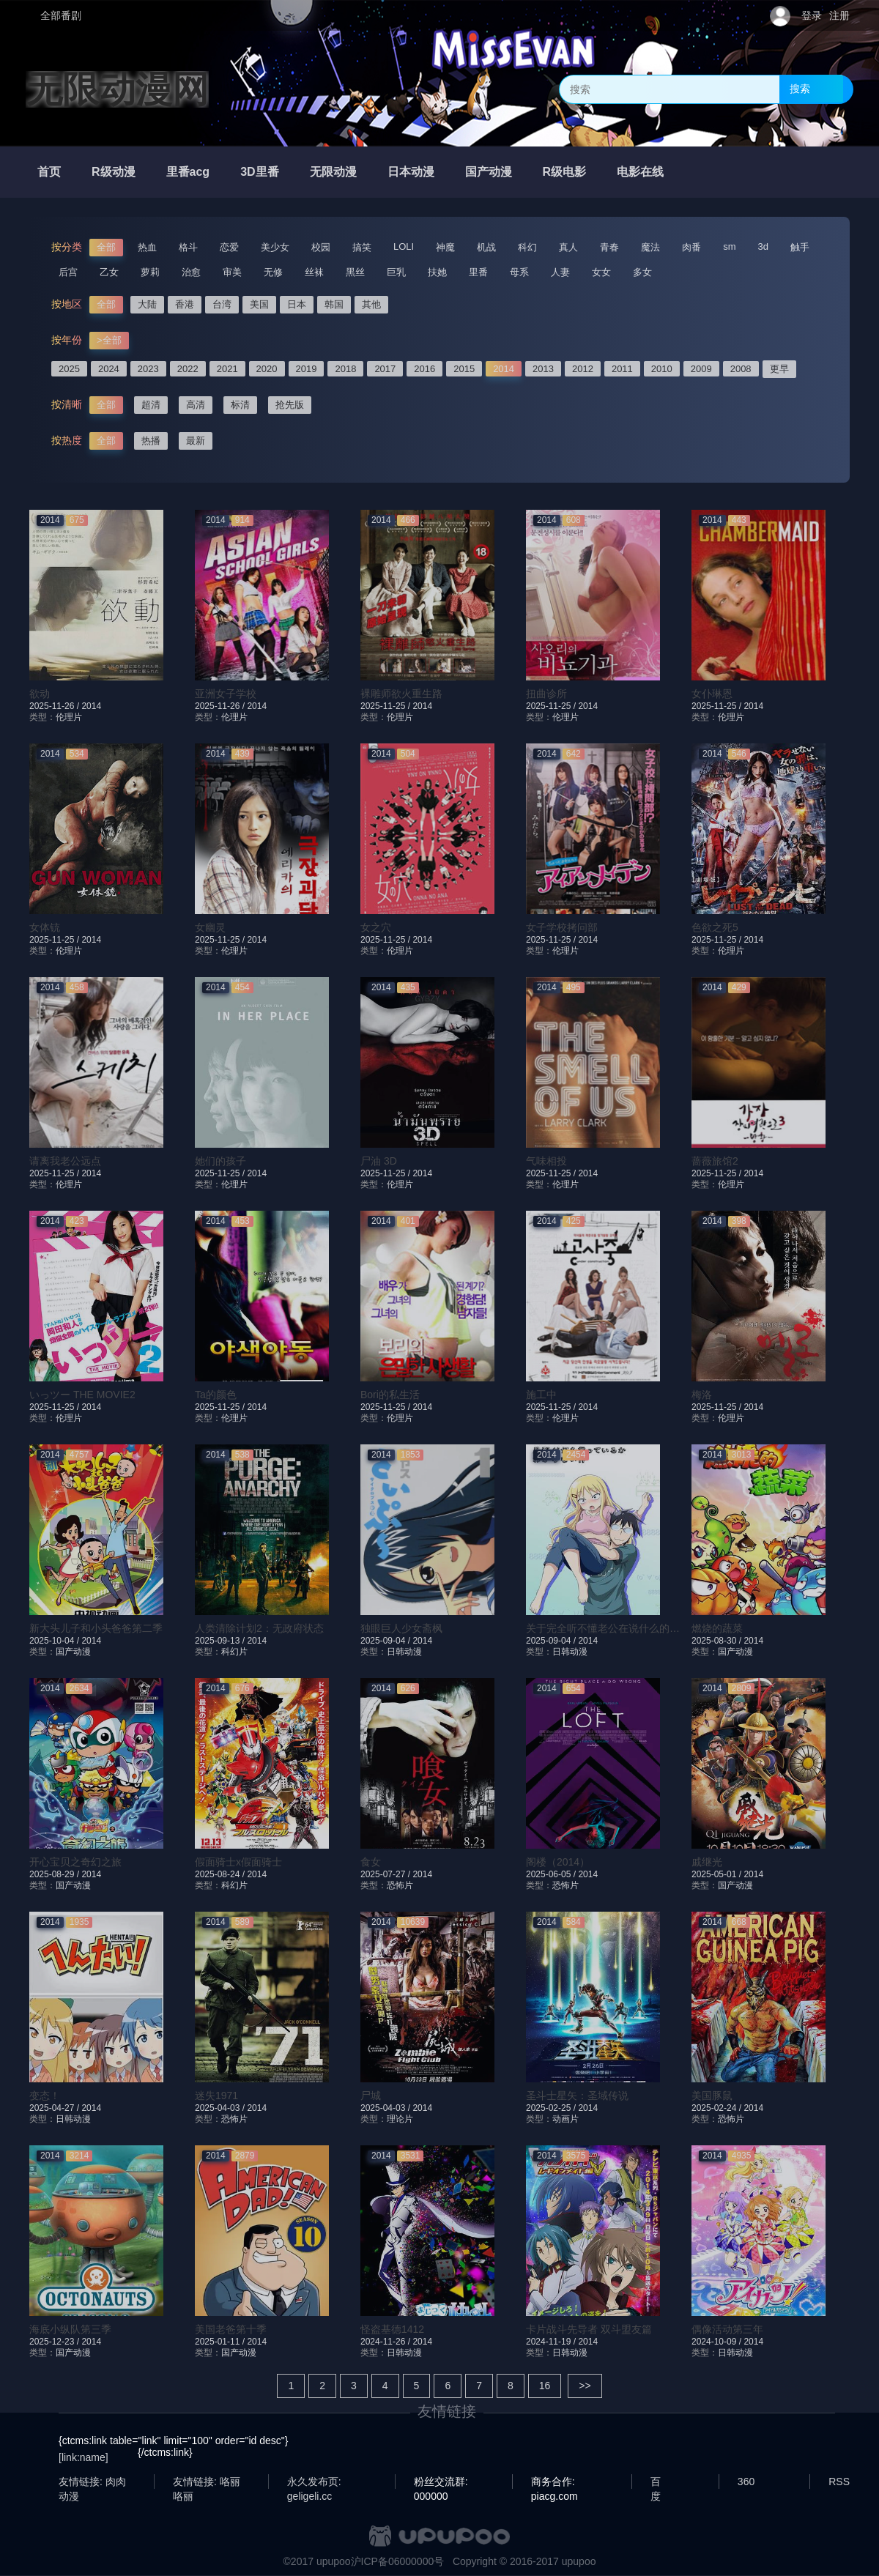 The image size is (879, 2576). What do you see at coordinates (49, 172) in the screenshot?
I see `首页` at bounding box center [49, 172].